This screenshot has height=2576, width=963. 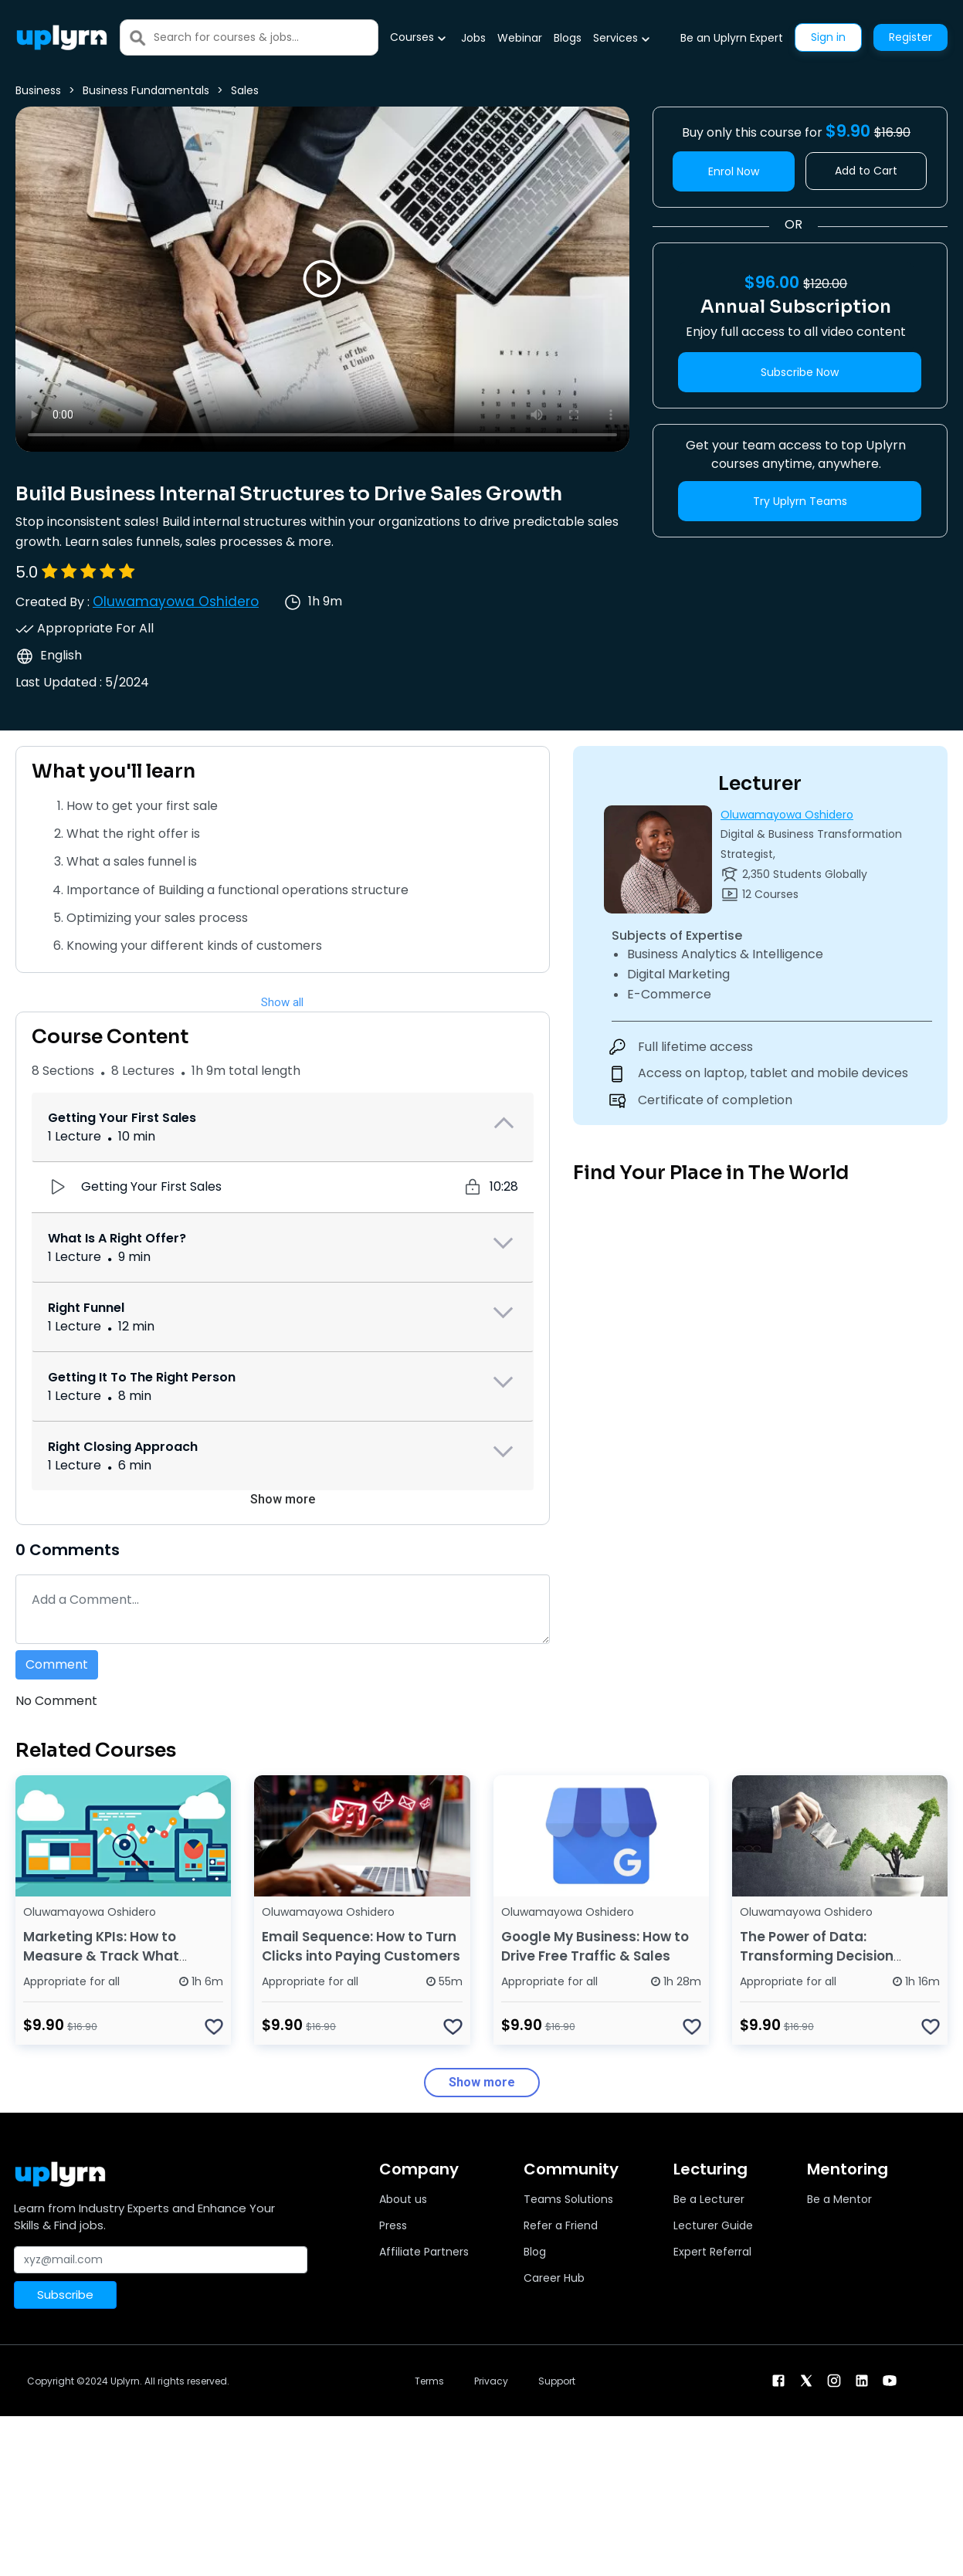 What do you see at coordinates (910, 37) in the screenshot?
I see `Register` at bounding box center [910, 37].